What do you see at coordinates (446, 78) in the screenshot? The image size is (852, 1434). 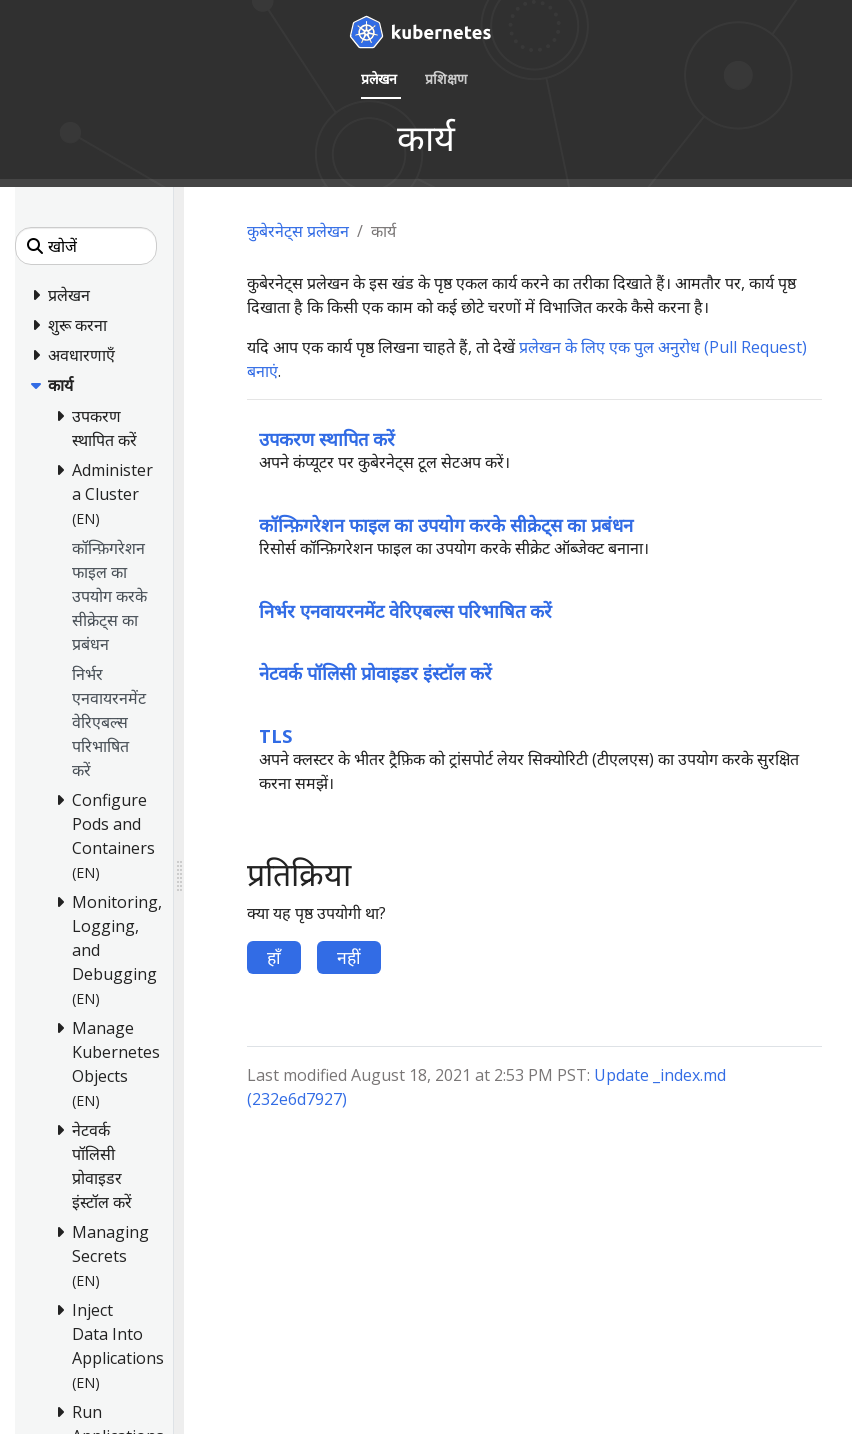 I see `प्रशिक्षण` at bounding box center [446, 78].